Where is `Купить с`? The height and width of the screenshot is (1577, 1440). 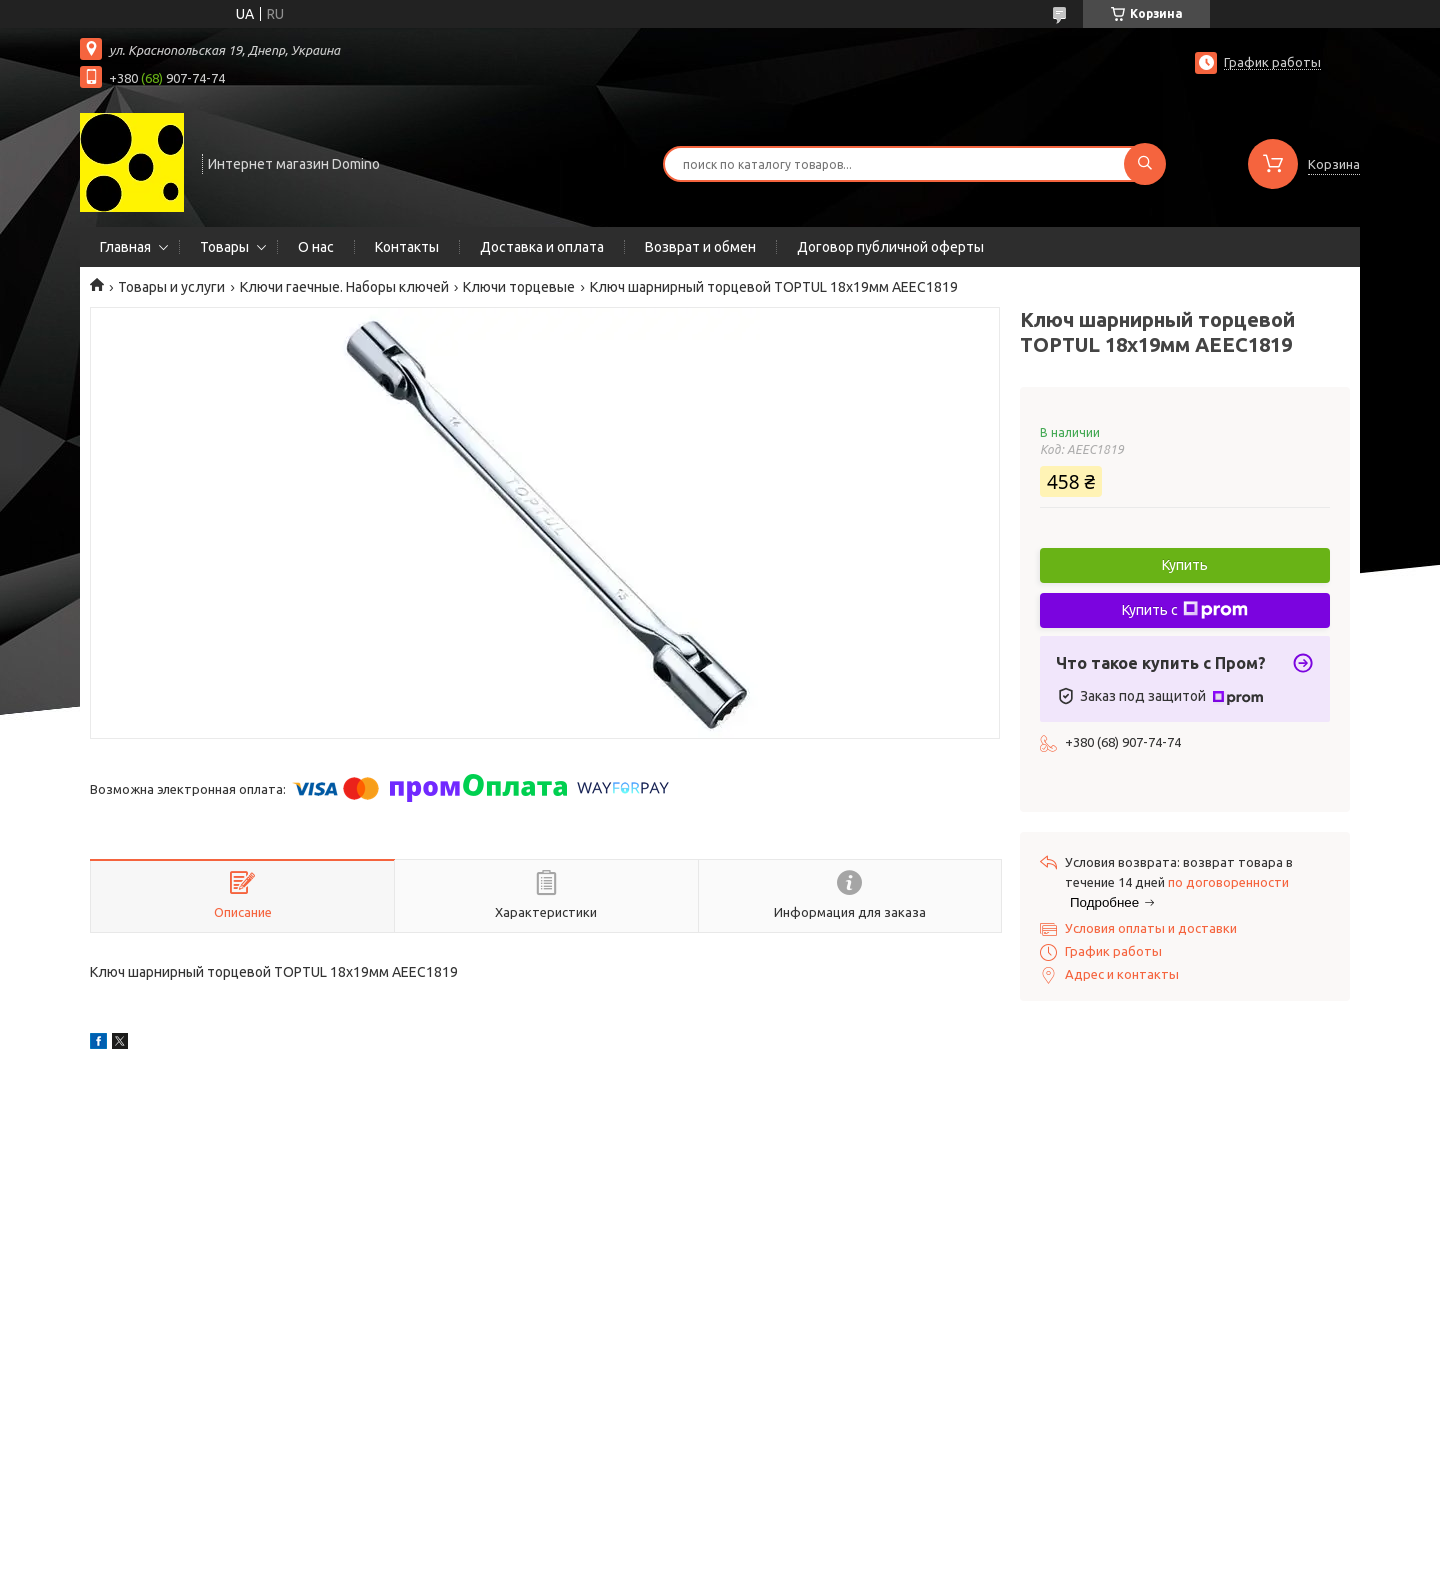 Купить с is located at coordinates (1185, 610).